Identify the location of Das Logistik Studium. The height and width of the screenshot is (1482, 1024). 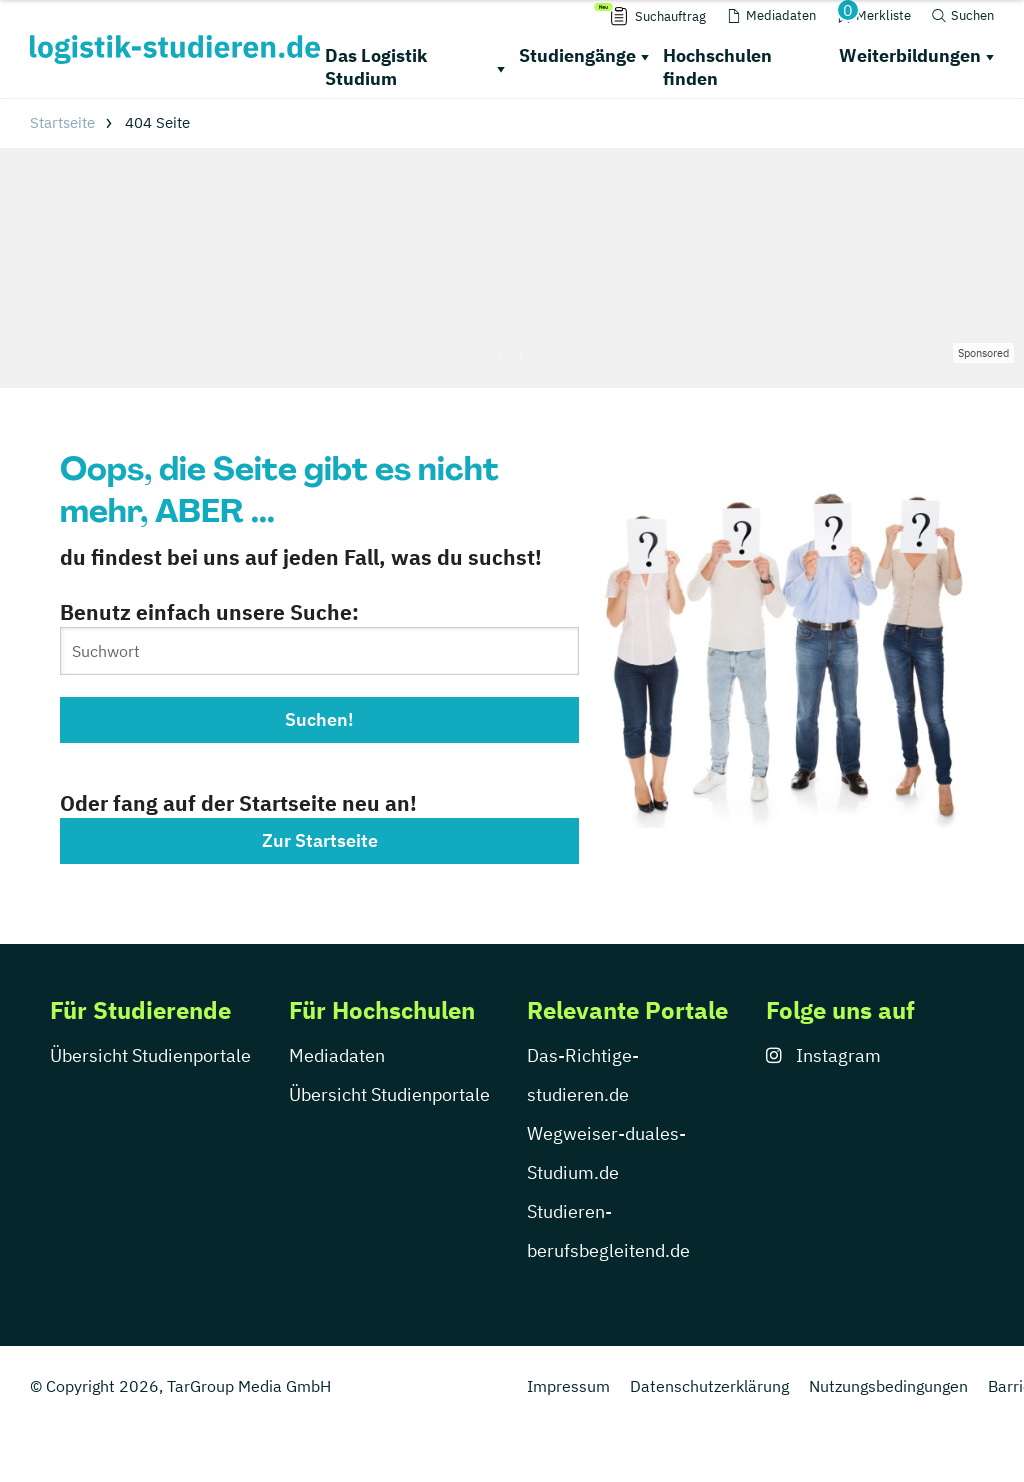
(376, 67).